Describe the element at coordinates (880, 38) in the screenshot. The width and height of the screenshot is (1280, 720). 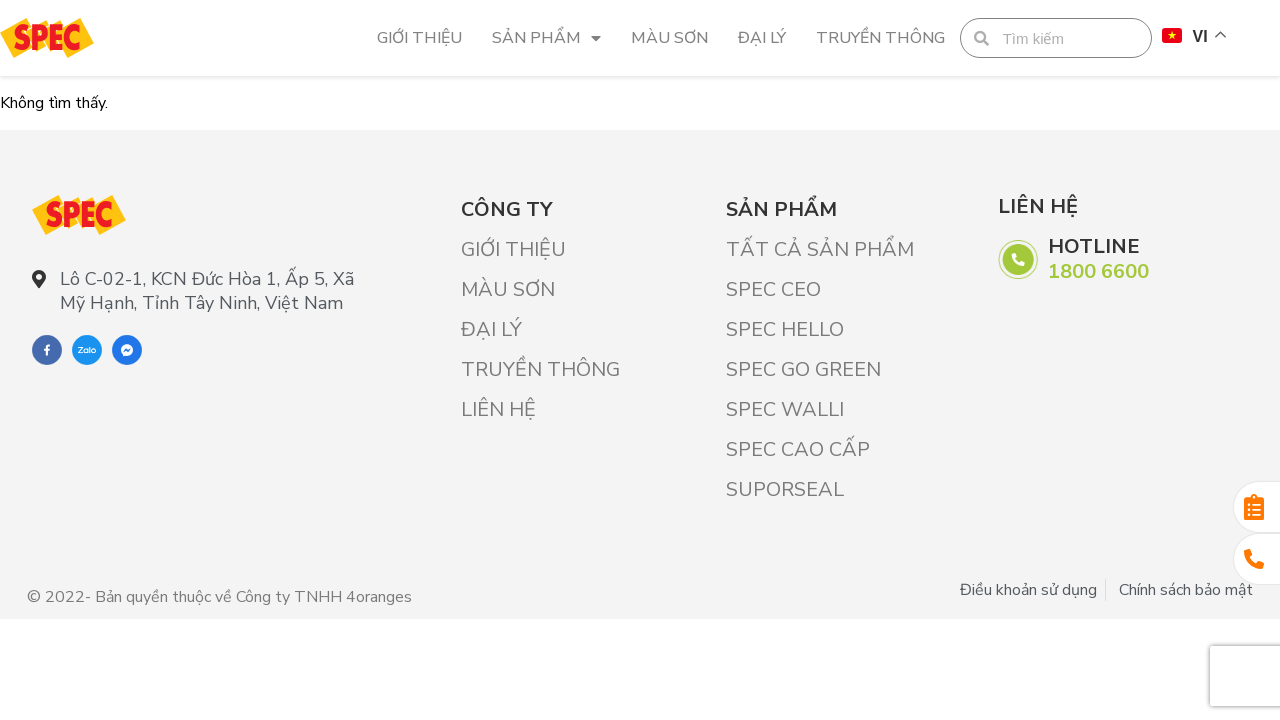
I see `Truyền thông` at that location.